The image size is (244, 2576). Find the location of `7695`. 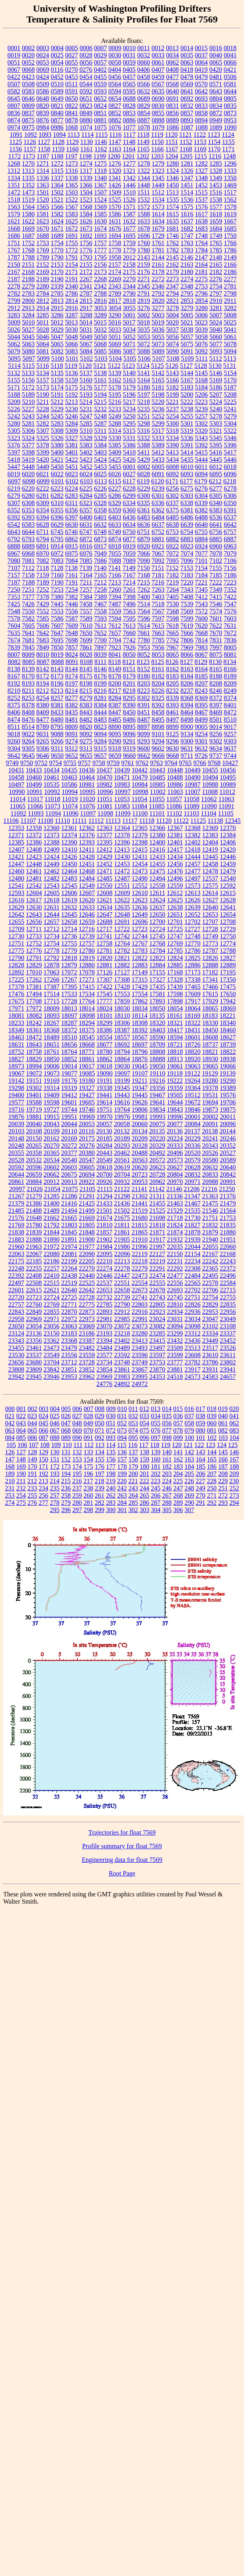

7695 is located at coordinates (57, 640).